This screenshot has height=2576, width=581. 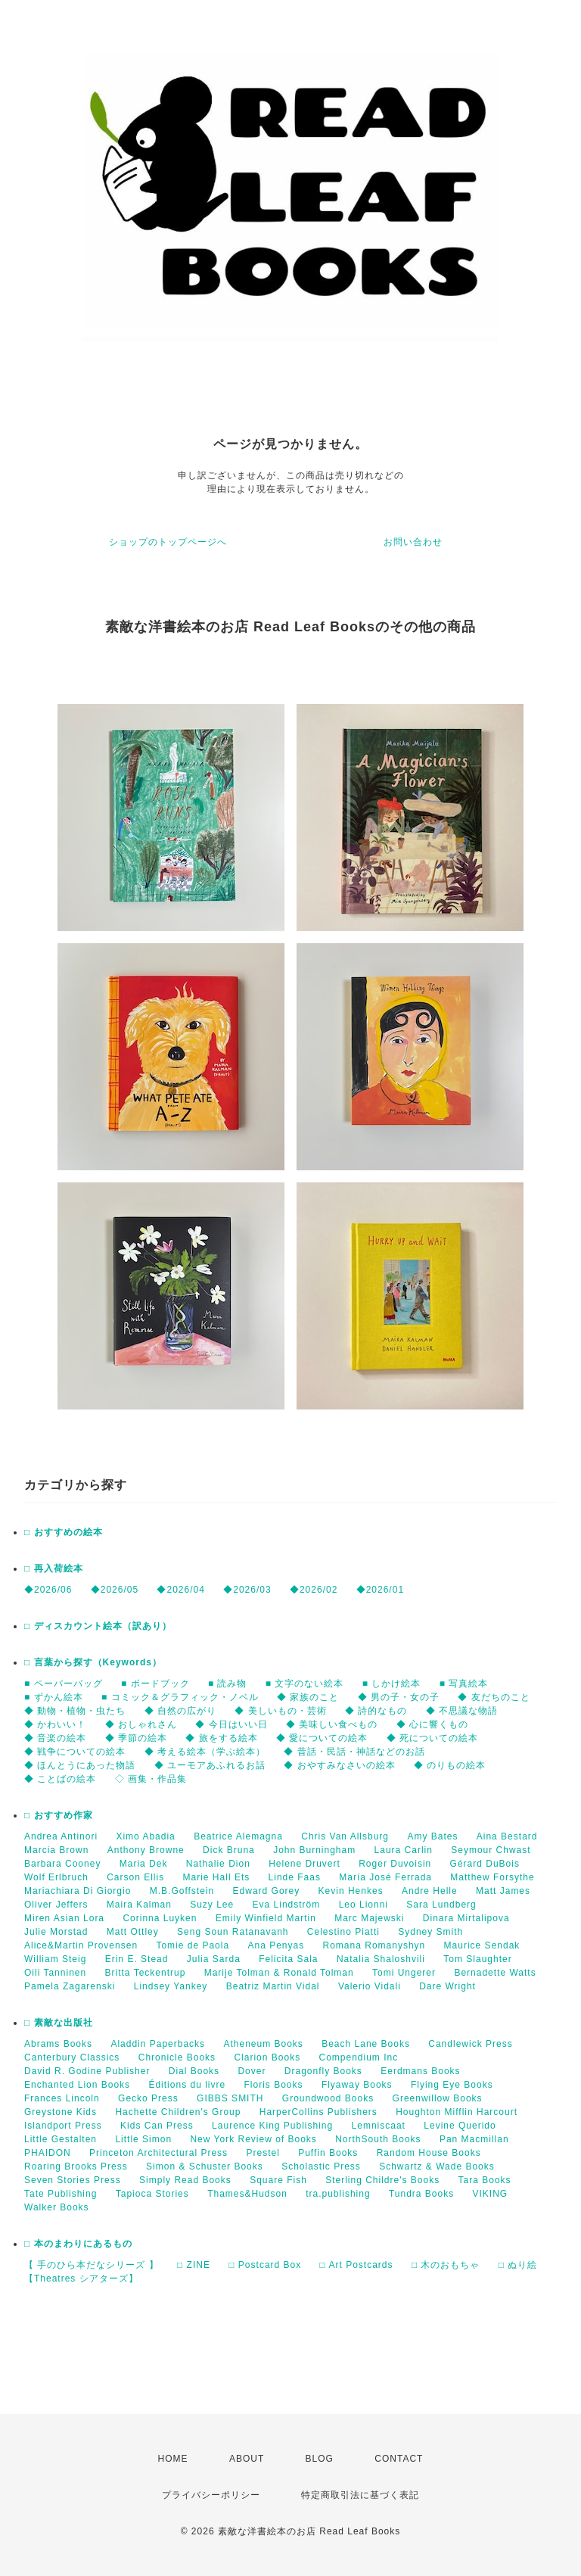 What do you see at coordinates (144, 1863) in the screenshot?
I see `Maria Dek` at bounding box center [144, 1863].